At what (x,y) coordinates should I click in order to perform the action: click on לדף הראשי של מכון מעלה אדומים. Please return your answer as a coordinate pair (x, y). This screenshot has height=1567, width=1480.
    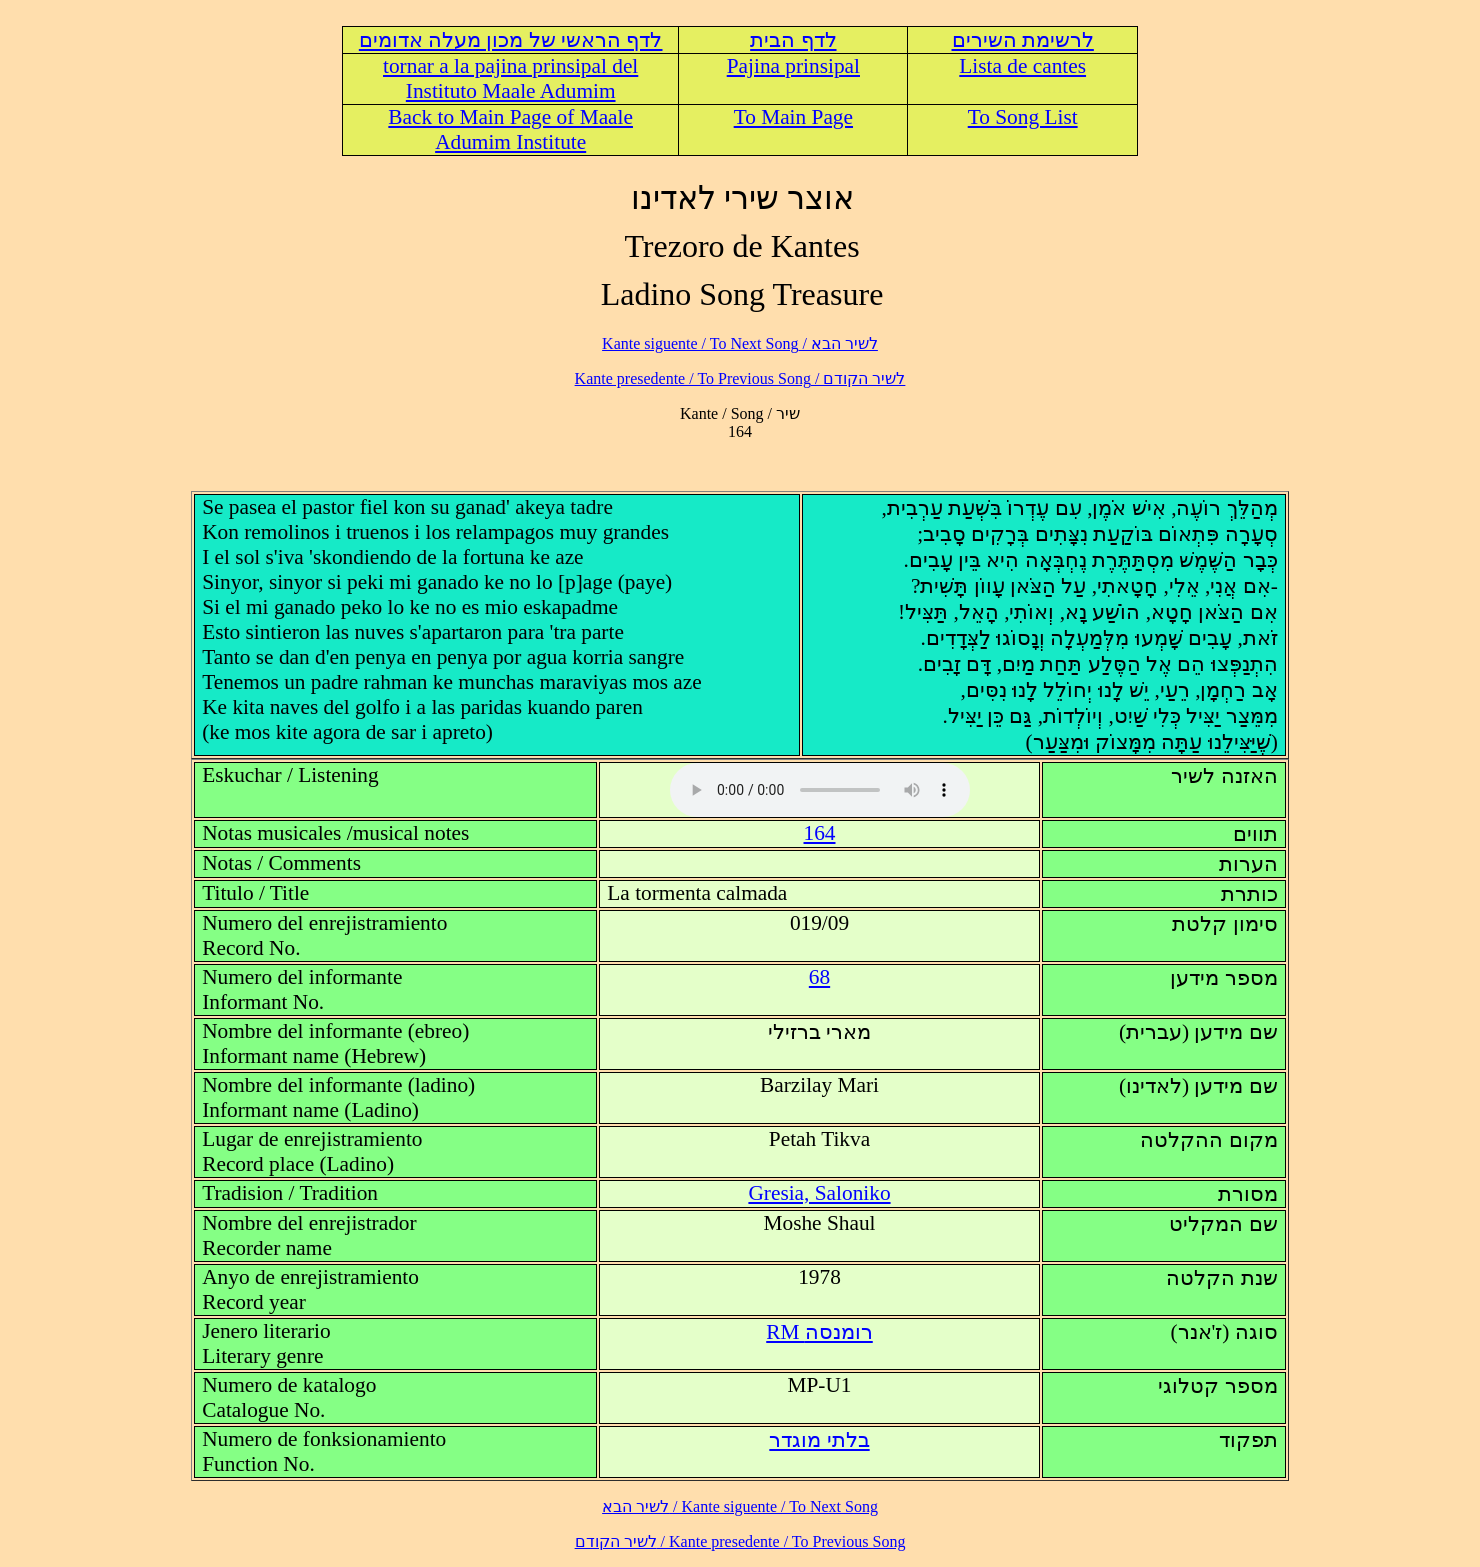
    Looking at the image, I should click on (511, 40).